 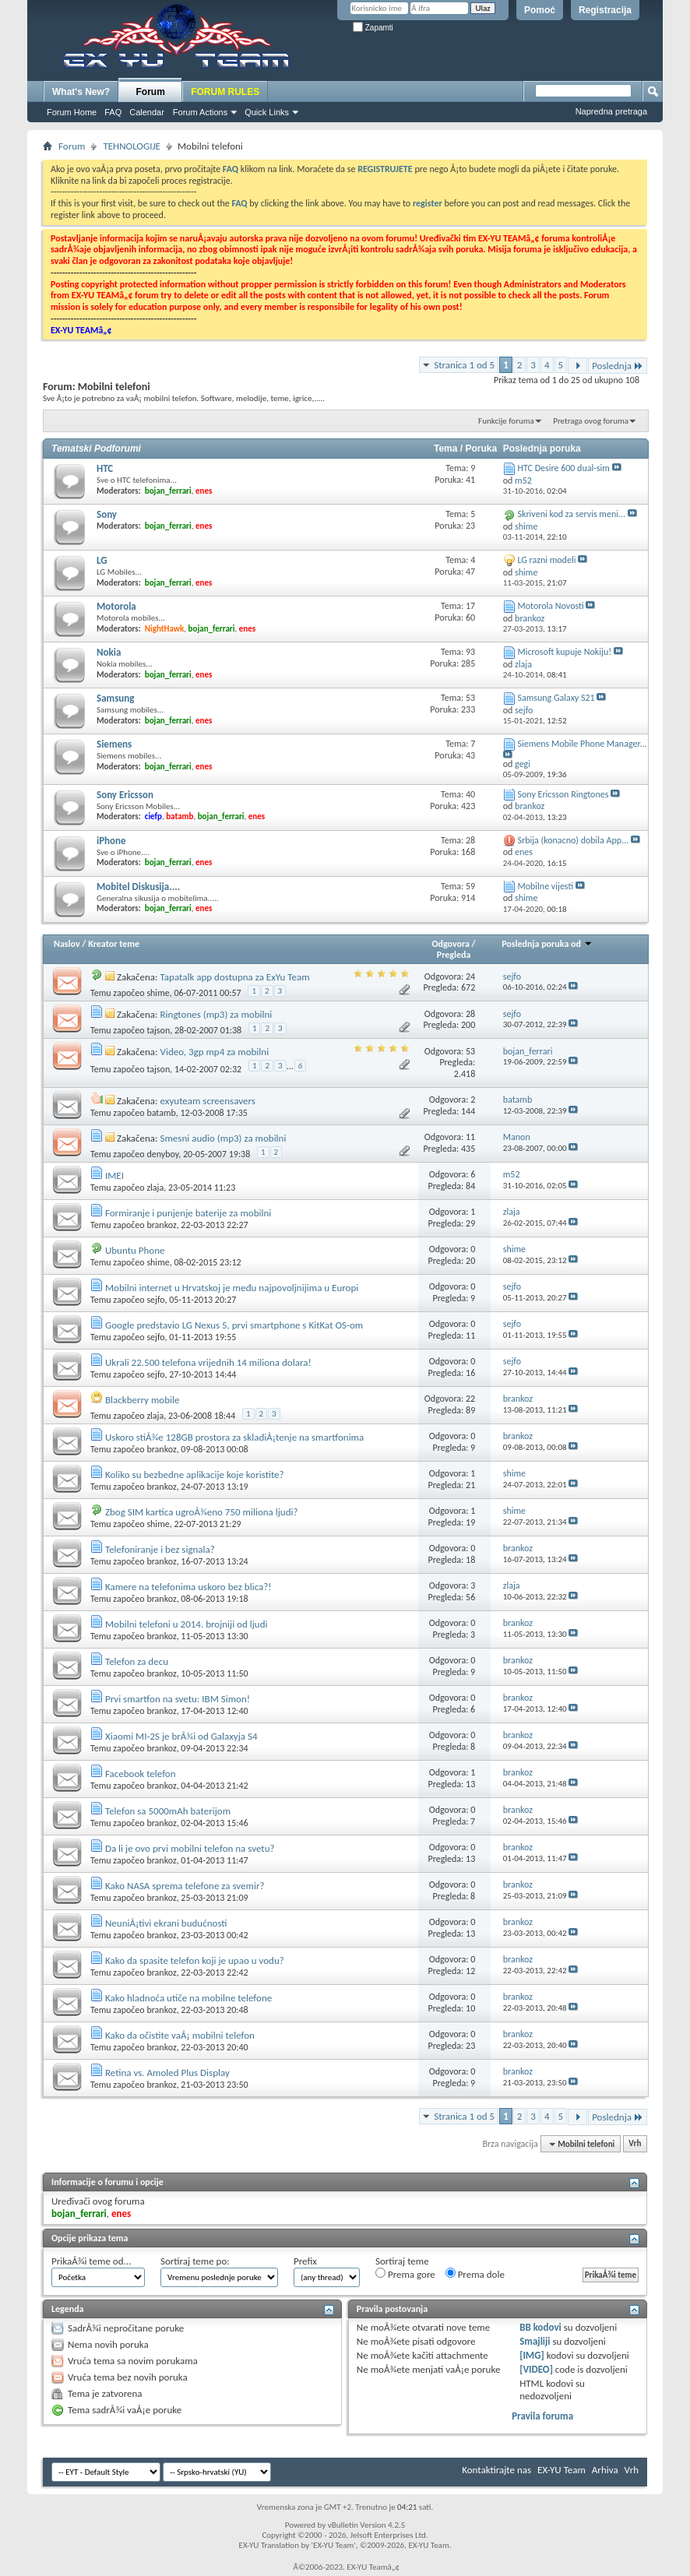 What do you see at coordinates (105, 468) in the screenshot?
I see `HTC` at bounding box center [105, 468].